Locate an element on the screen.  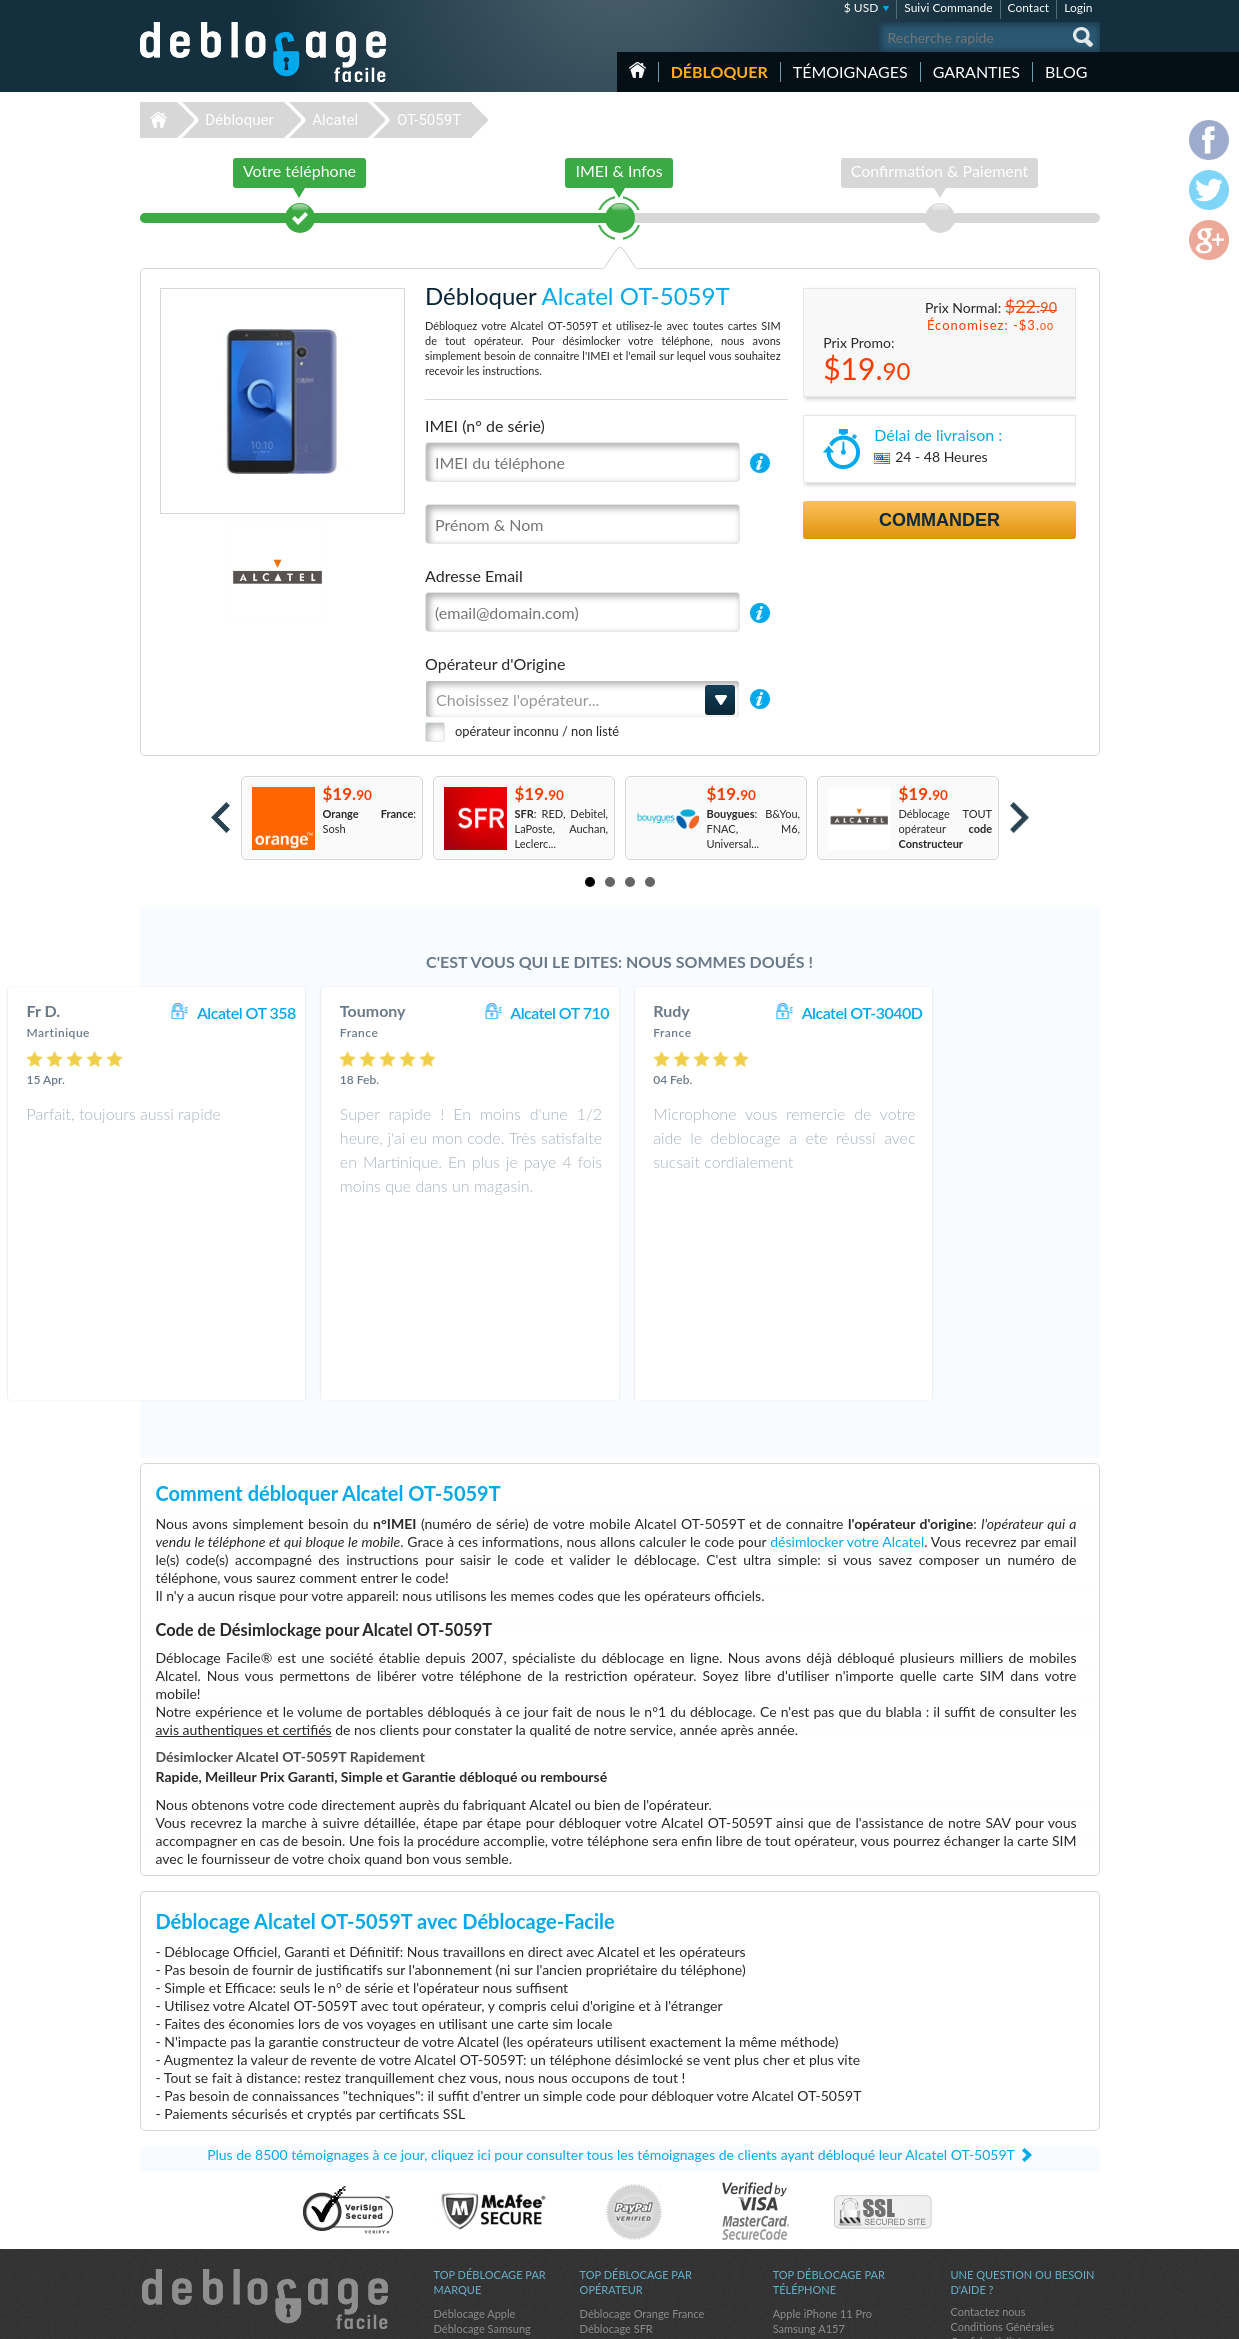
Blog is located at coordinates (1066, 71).